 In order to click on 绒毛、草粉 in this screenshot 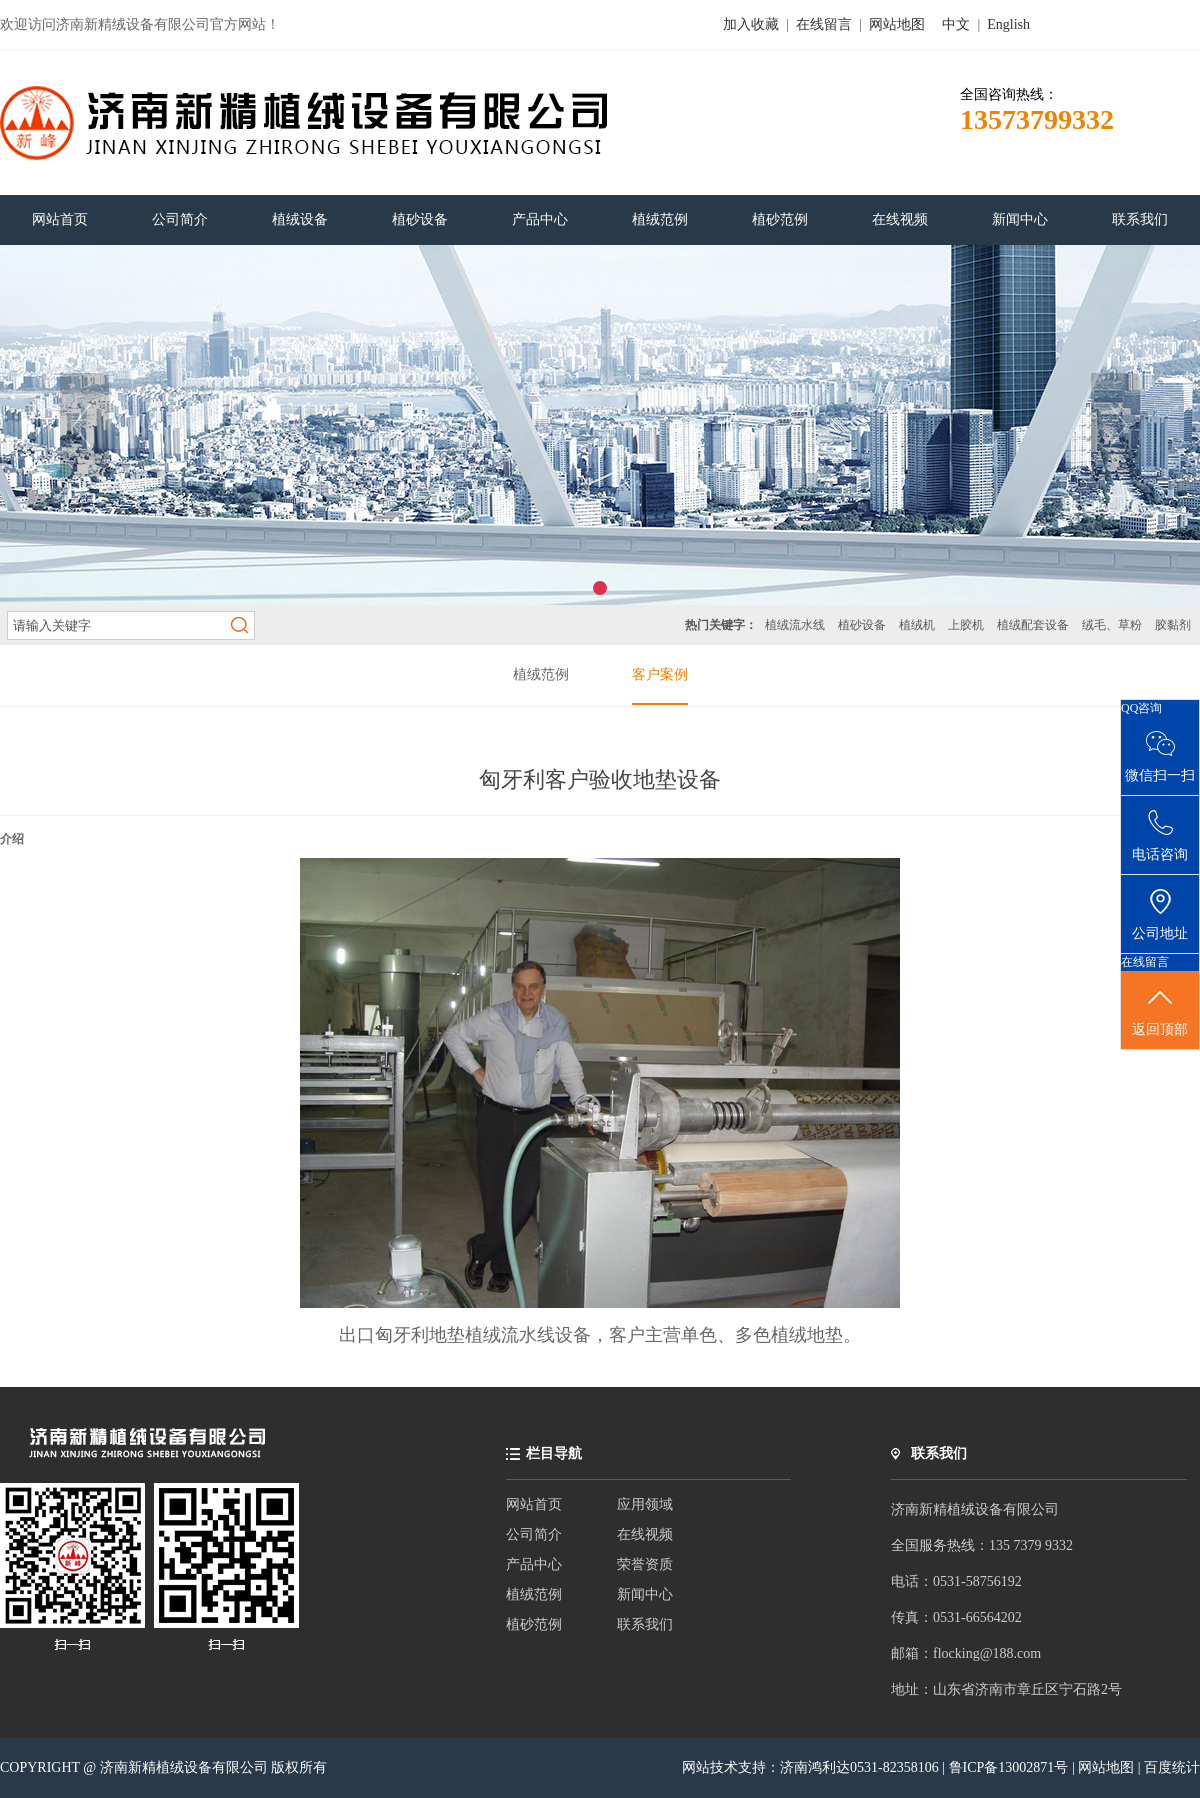, I will do `click(1112, 625)`.